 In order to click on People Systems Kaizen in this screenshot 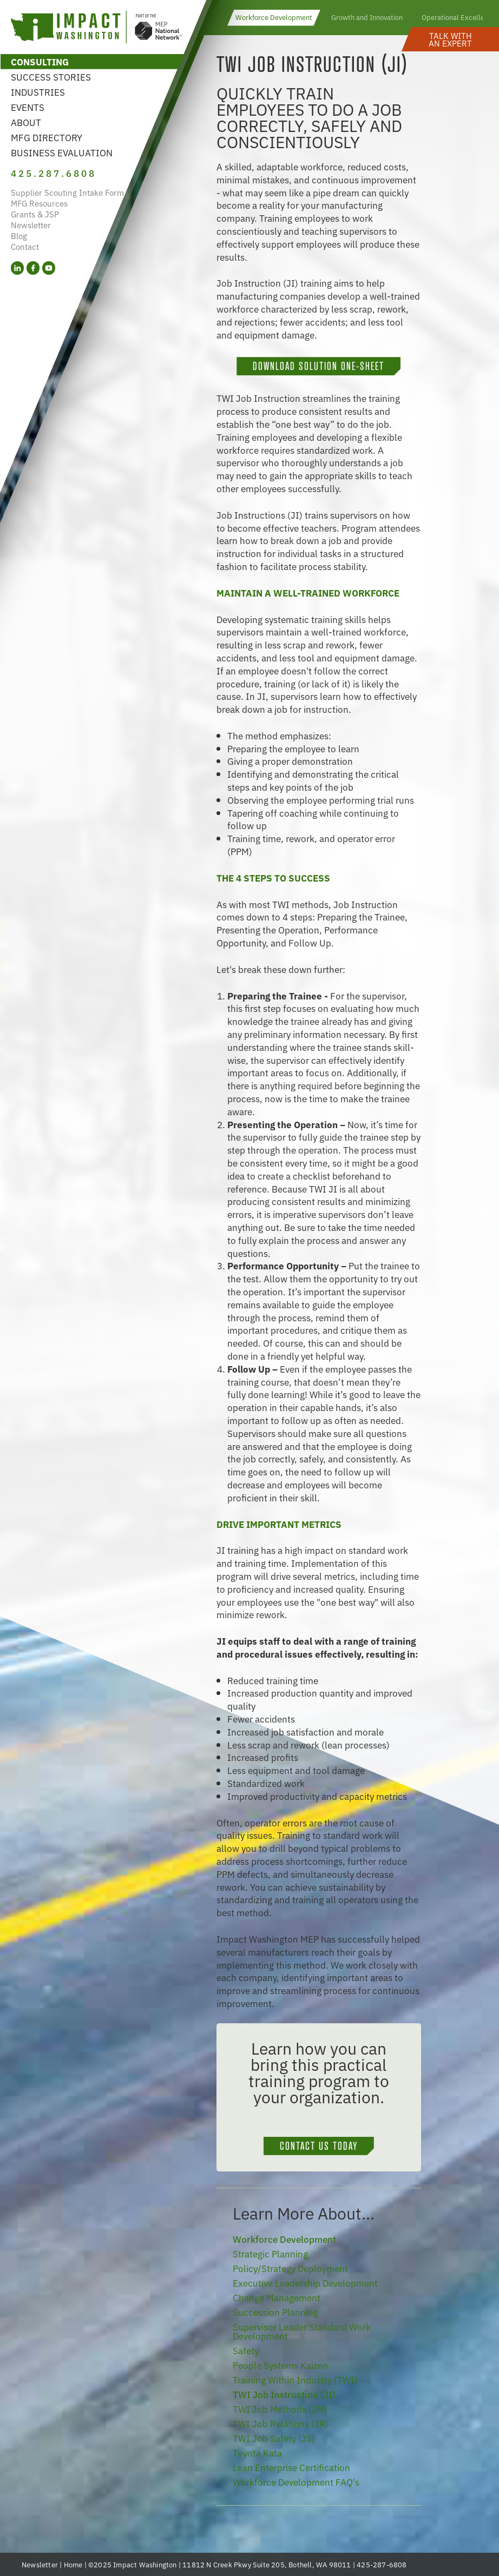, I will do `click(280, 2365)`.